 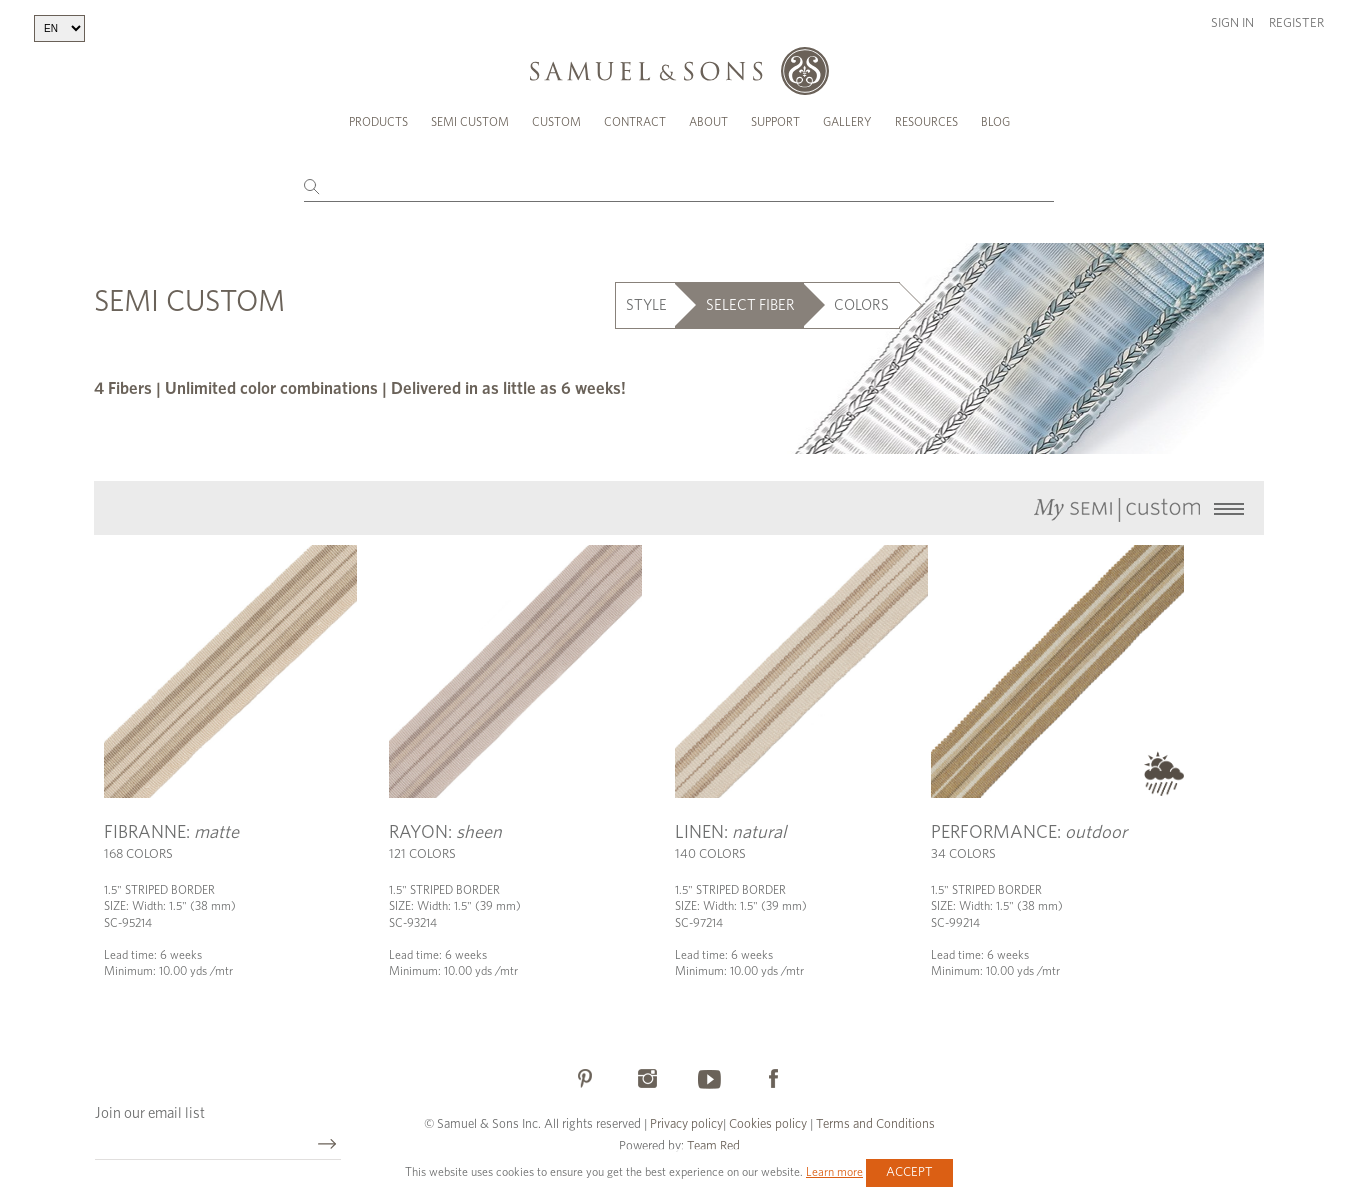 I want to click on Learn more, so click(x=834, y=1172).